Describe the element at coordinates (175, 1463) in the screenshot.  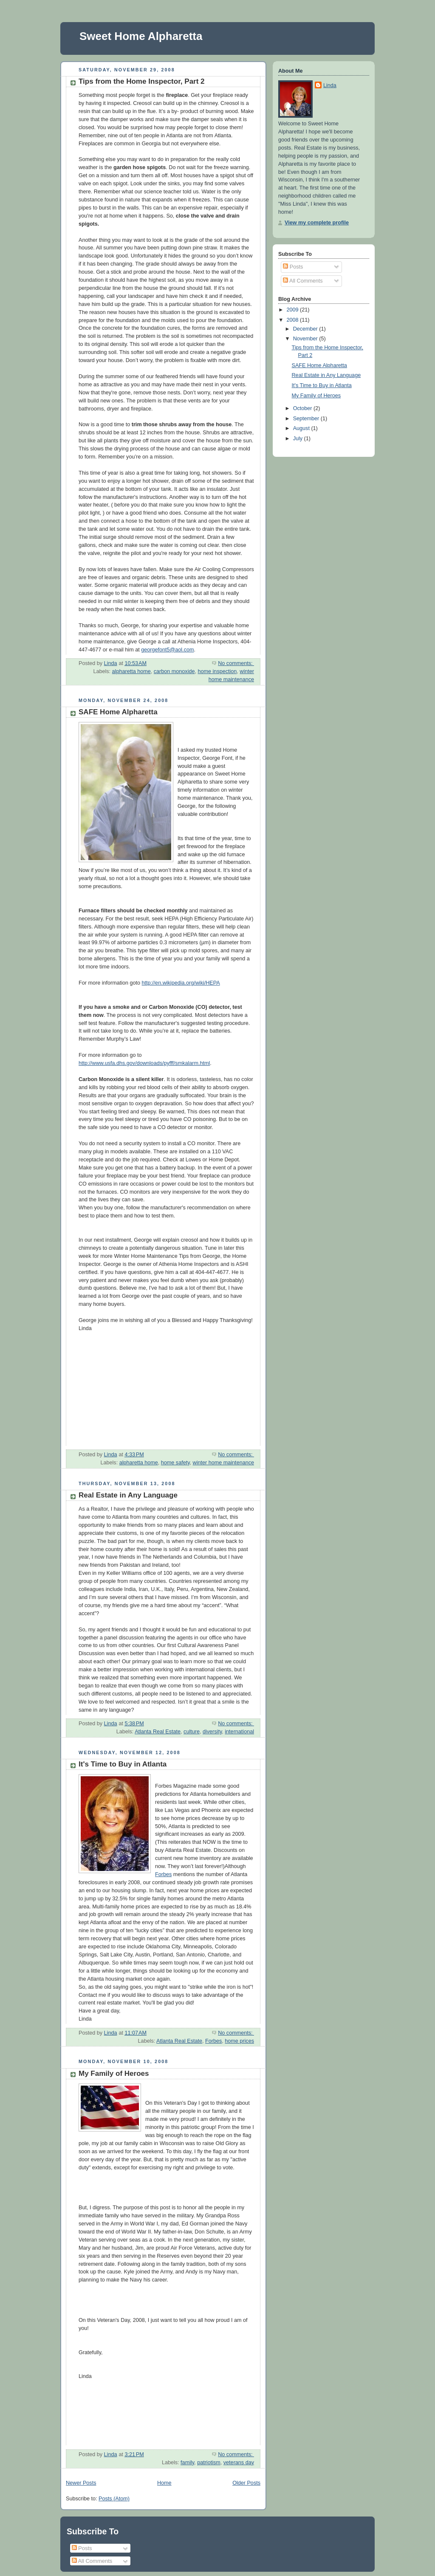
I see `home safety` at that location.